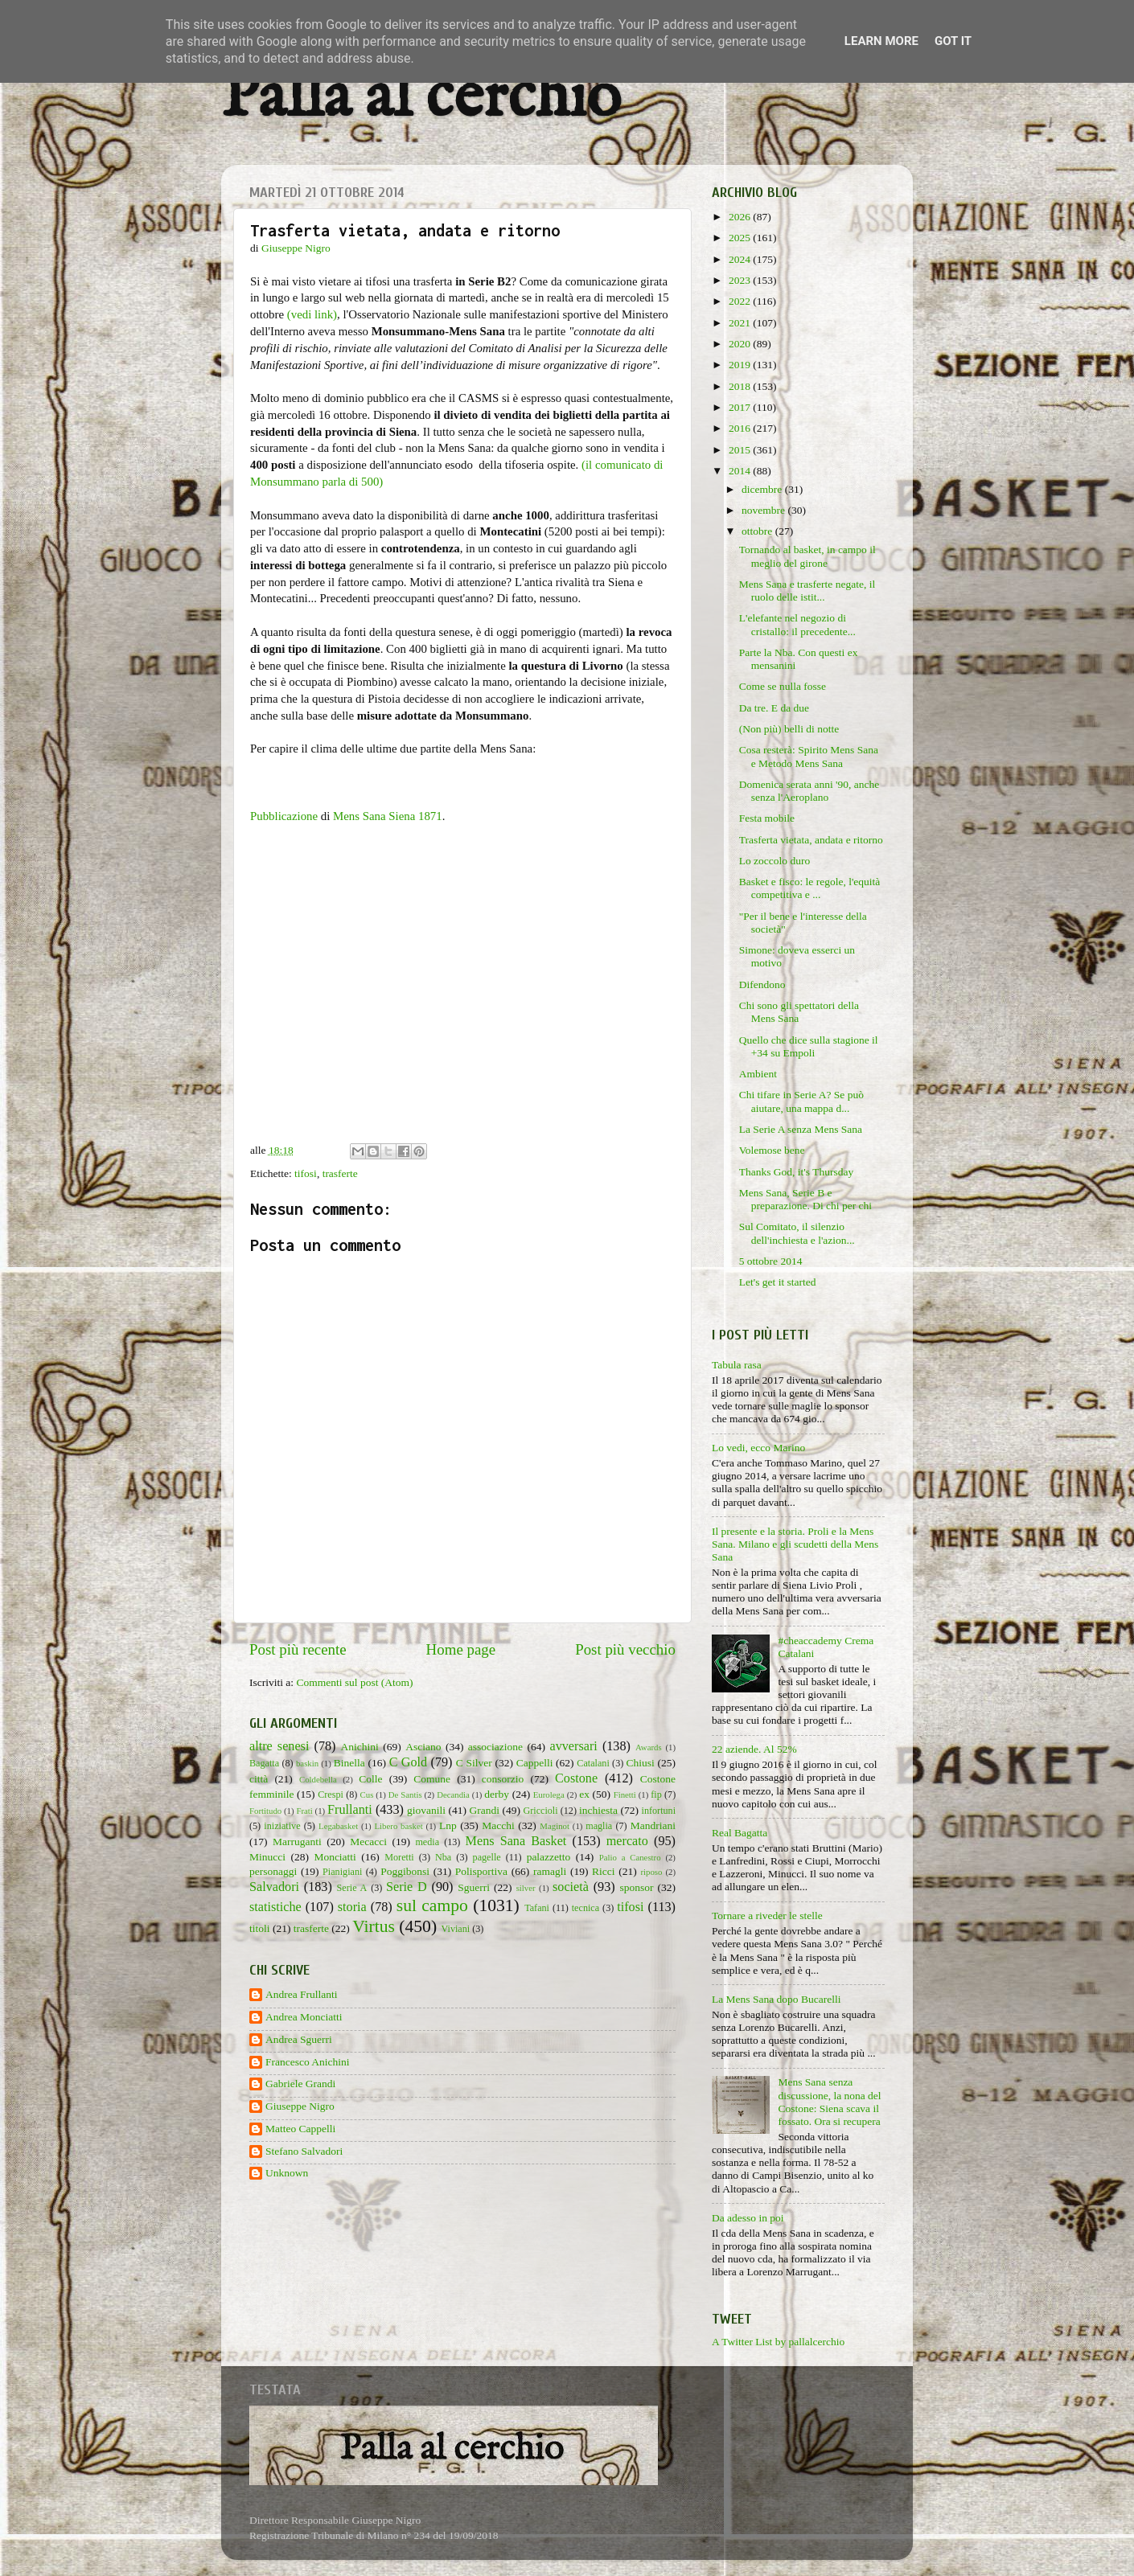 The height and width of the screenshot is (2576, 1134). Describe the element at coordinates (273, 1871) in the screenshot. I see `personaggi` at that location.